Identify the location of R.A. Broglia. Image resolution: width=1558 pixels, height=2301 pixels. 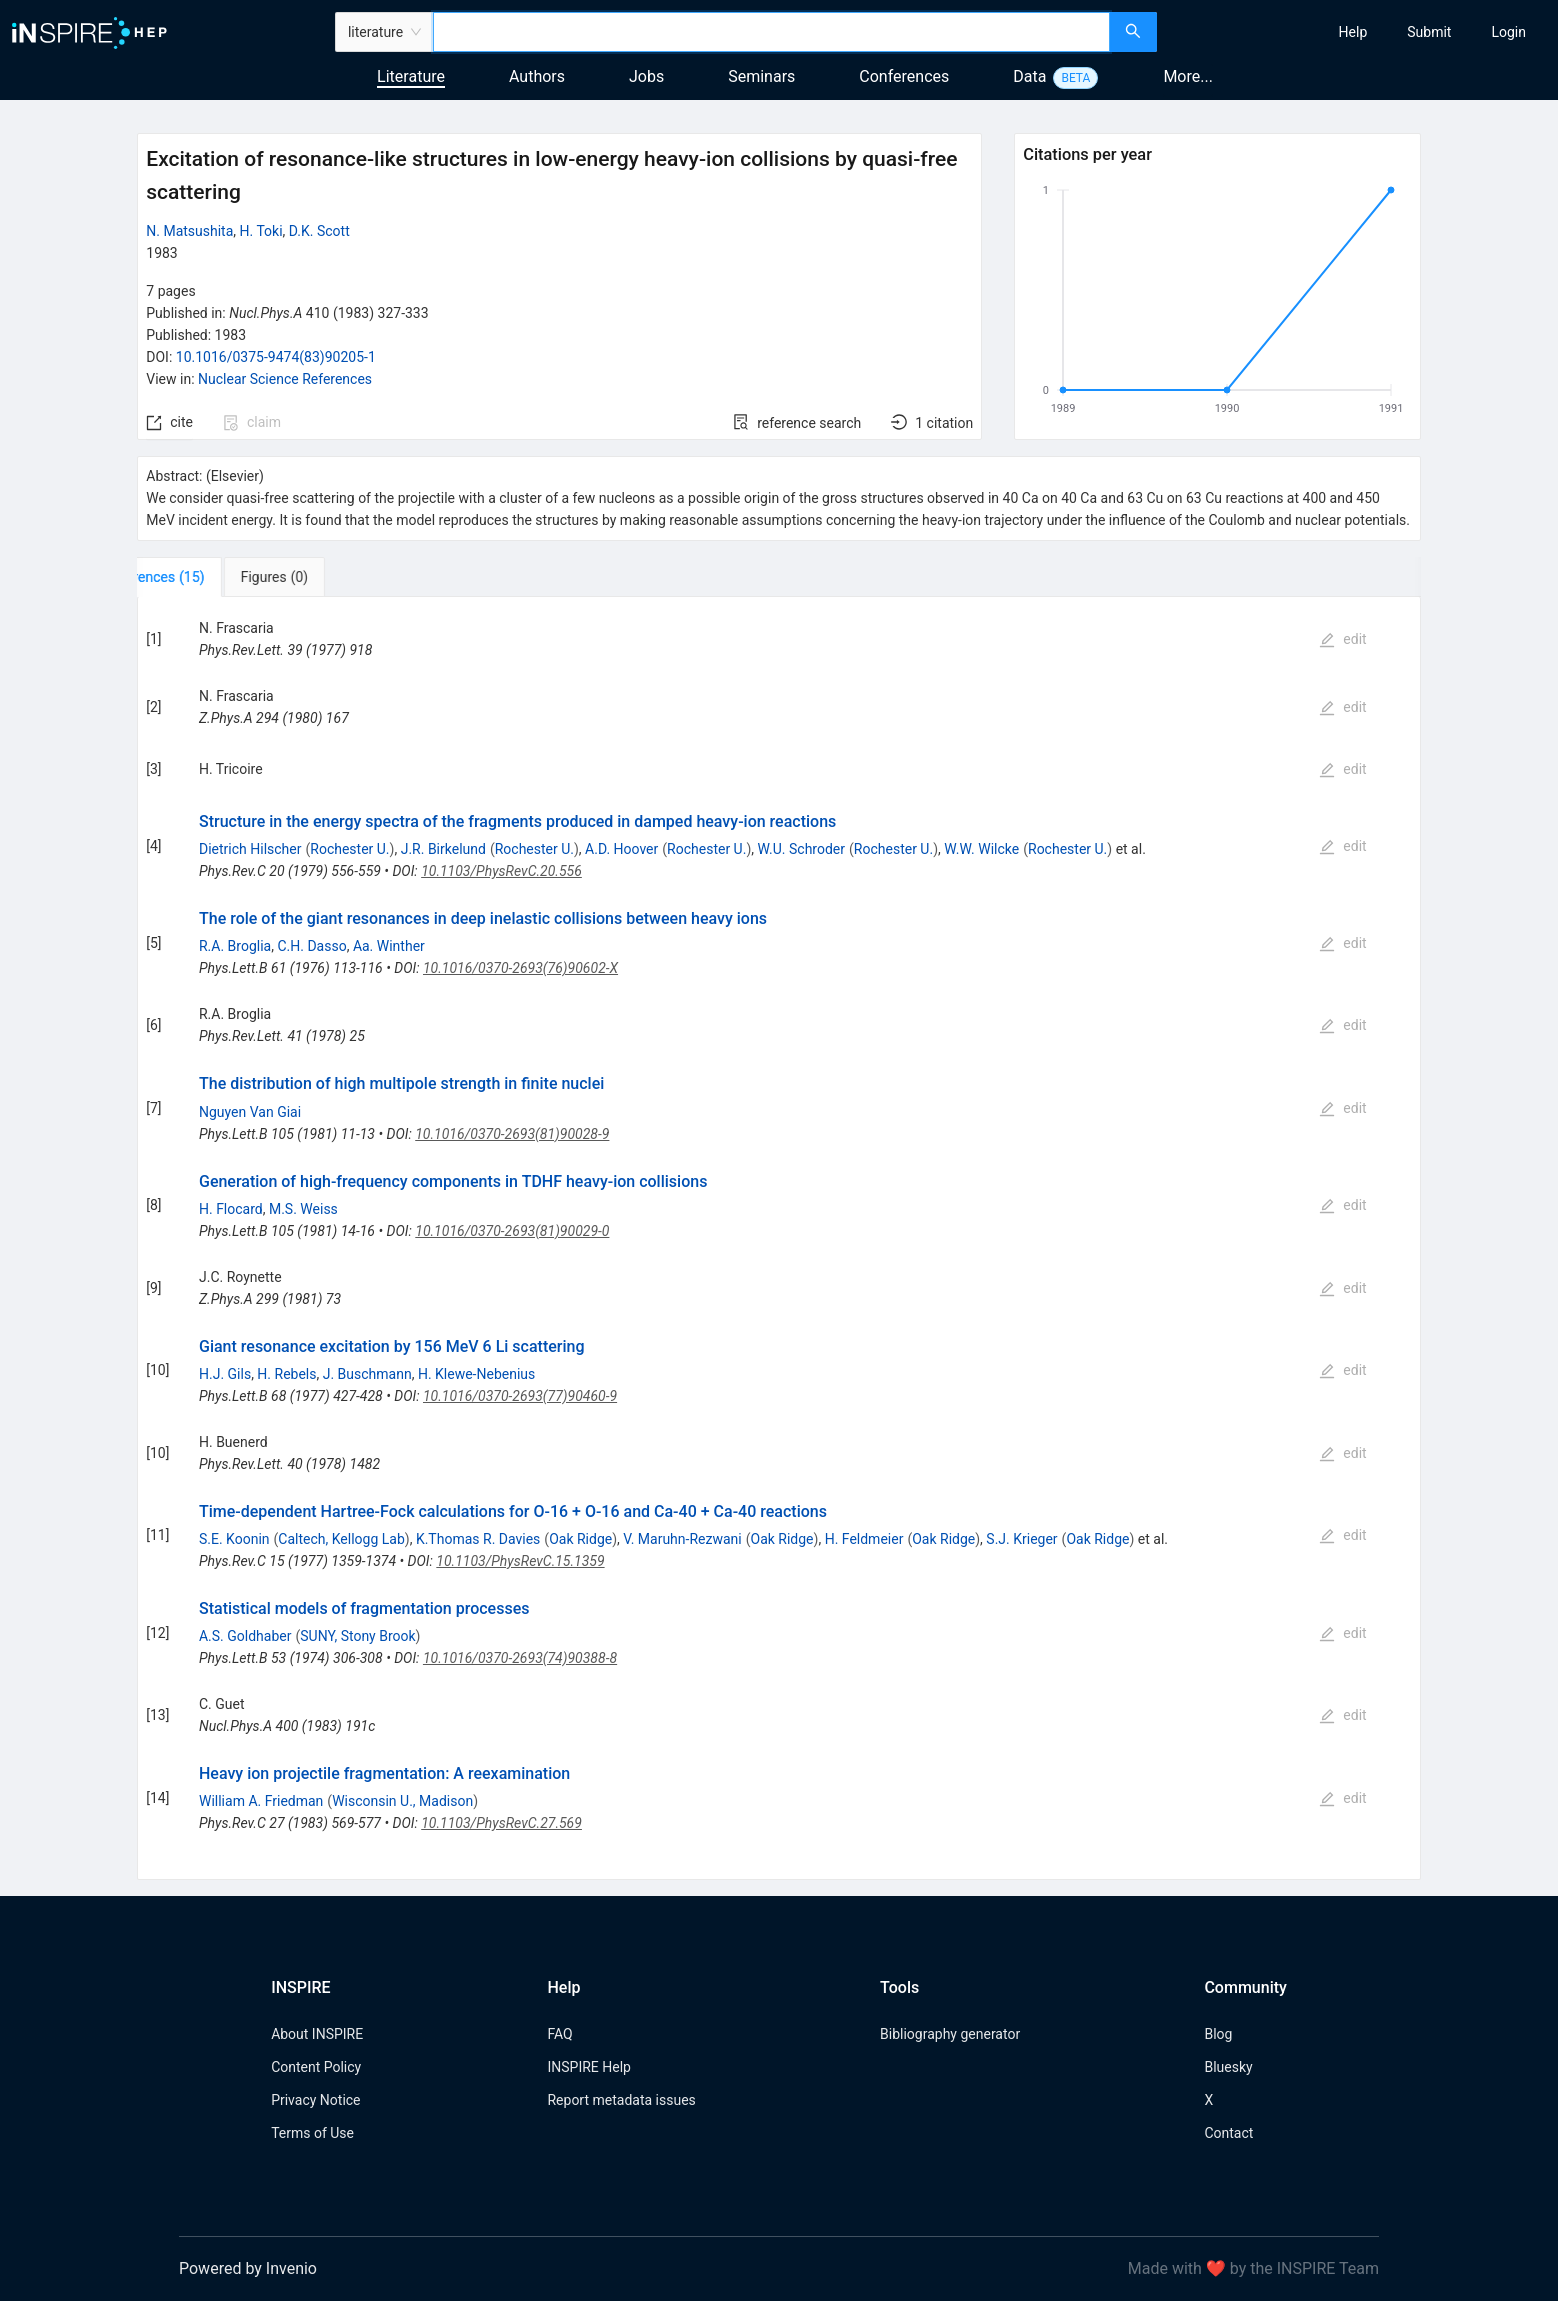
(235, 946).